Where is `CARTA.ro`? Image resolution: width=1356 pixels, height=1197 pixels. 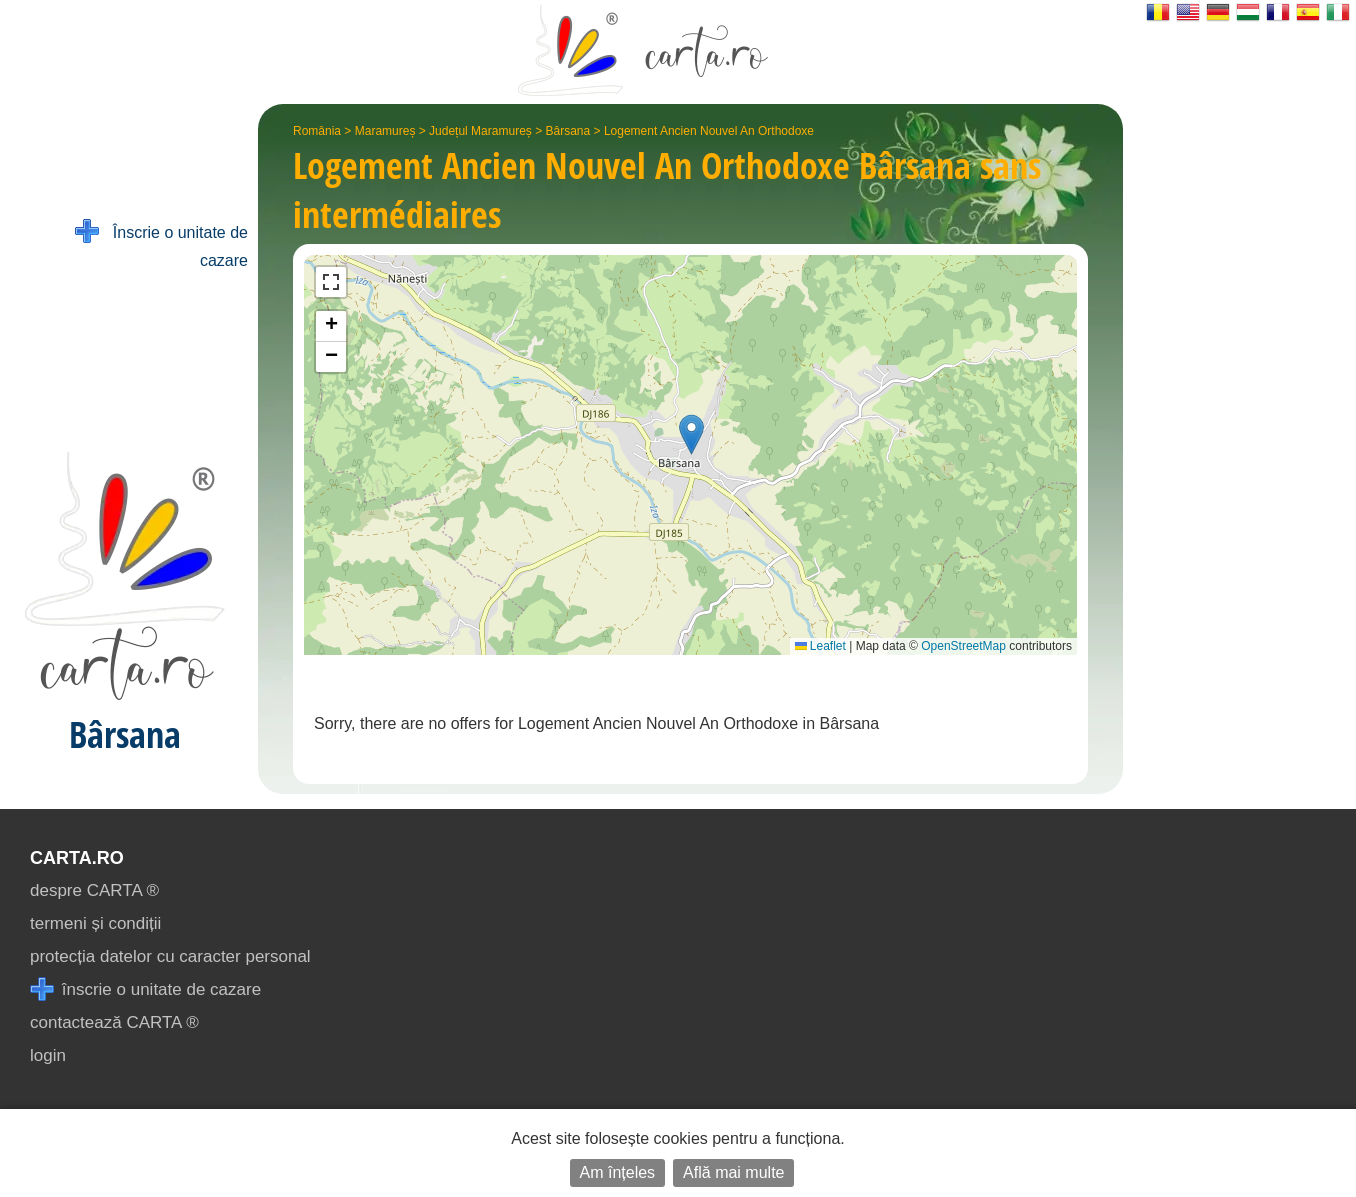 CARTA.ro is located at coordinates (77, 858).